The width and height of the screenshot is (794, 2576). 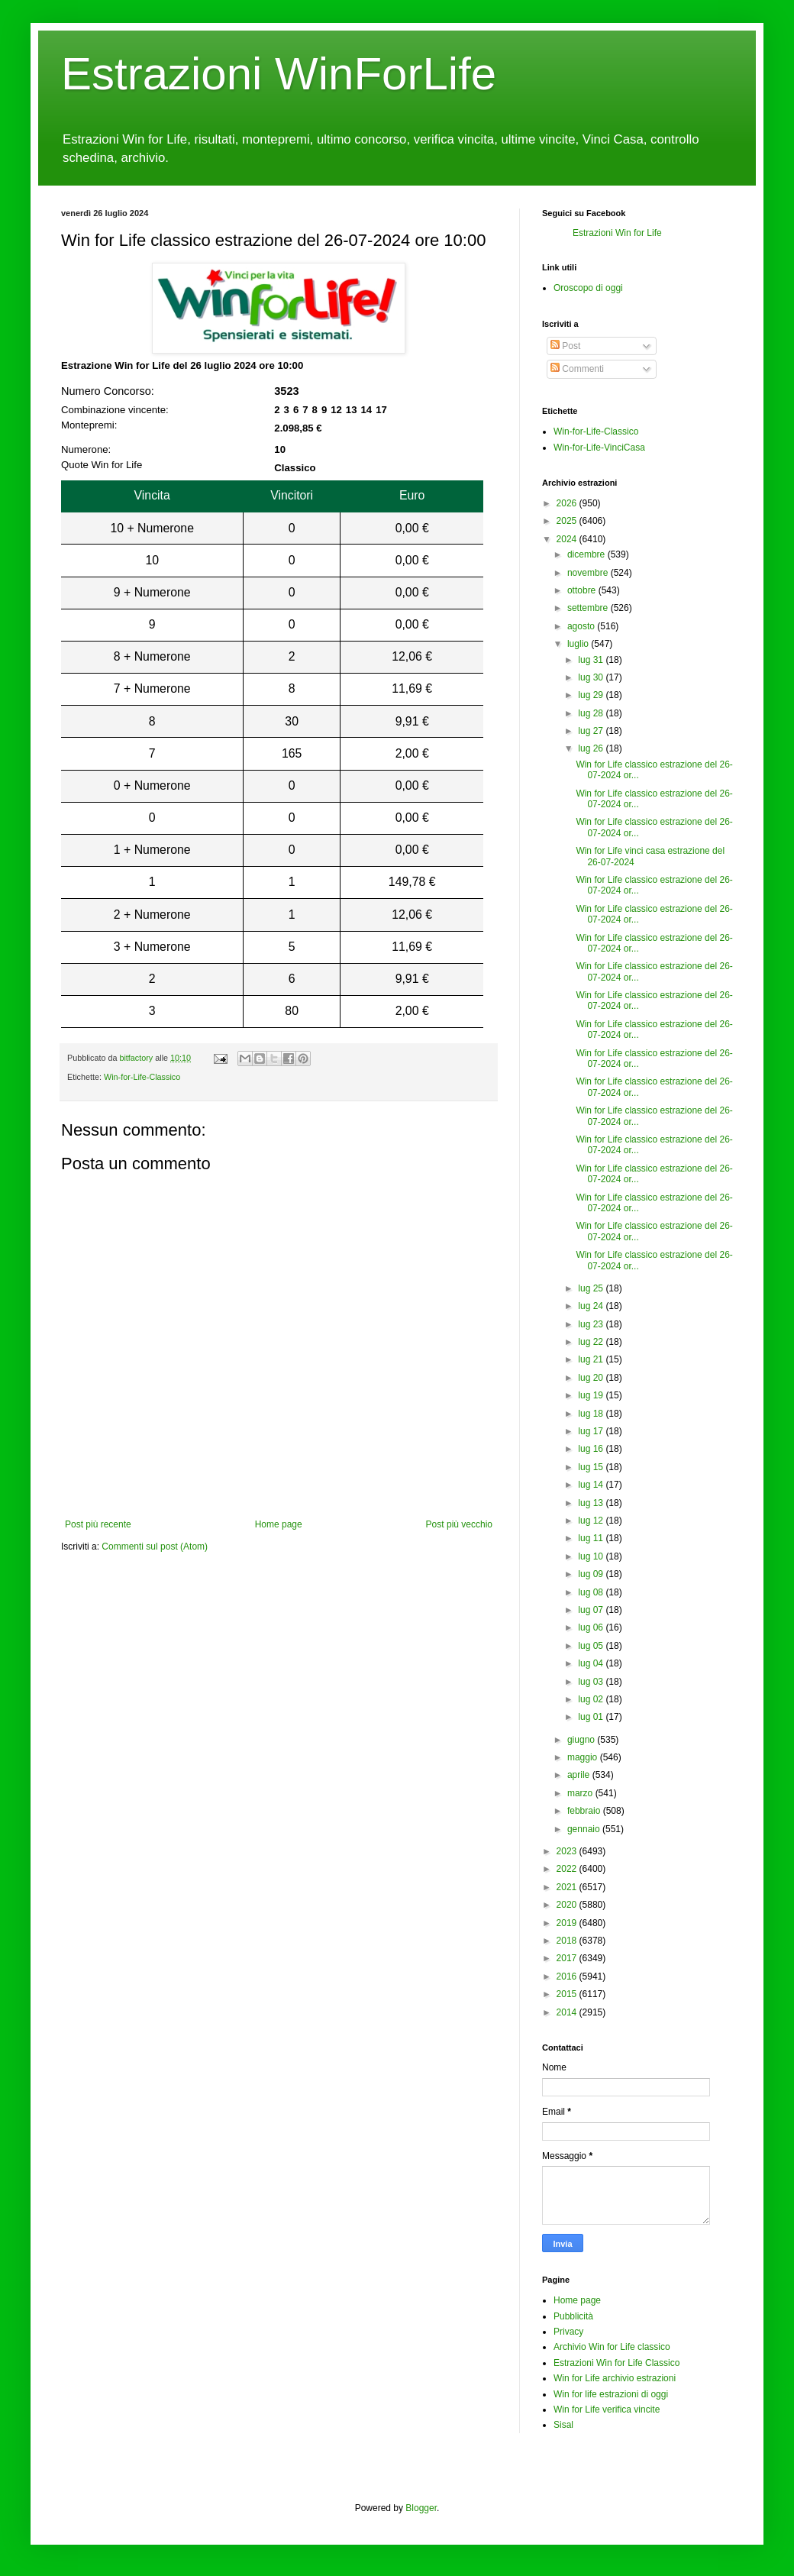 I want to click on settembre, so click(x=587, y=608).